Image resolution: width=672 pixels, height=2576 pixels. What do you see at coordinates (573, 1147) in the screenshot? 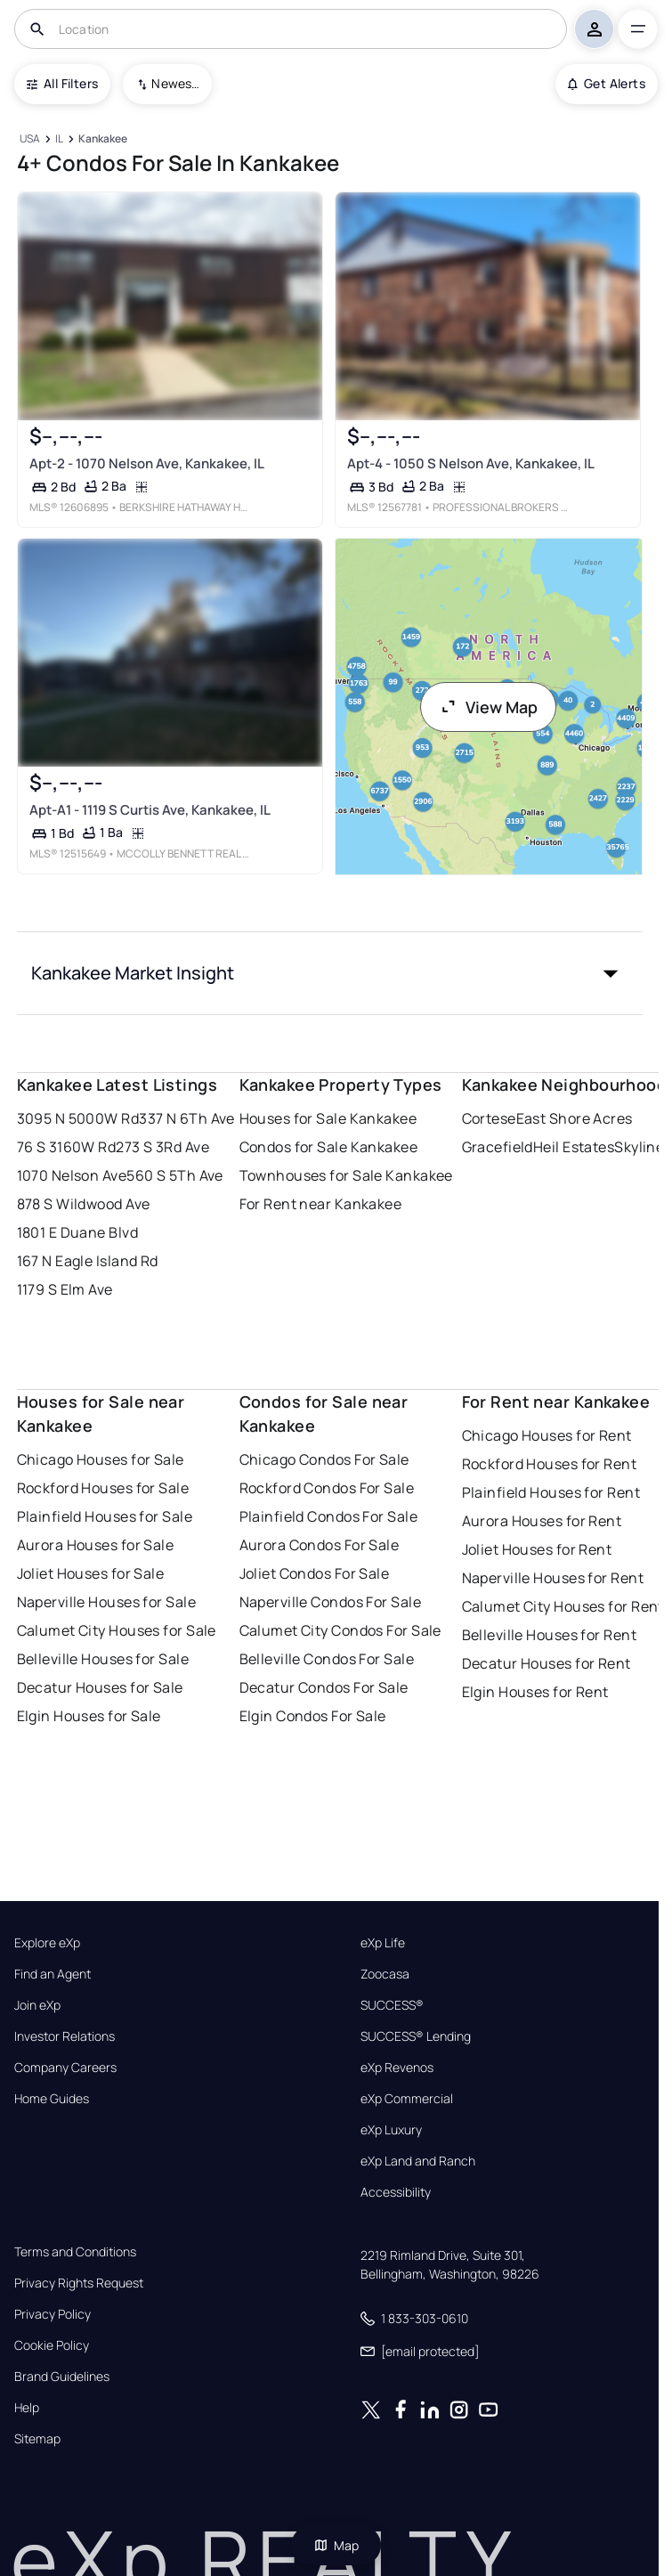
I see `Heil Estates` at bounding box center [573, 1147].